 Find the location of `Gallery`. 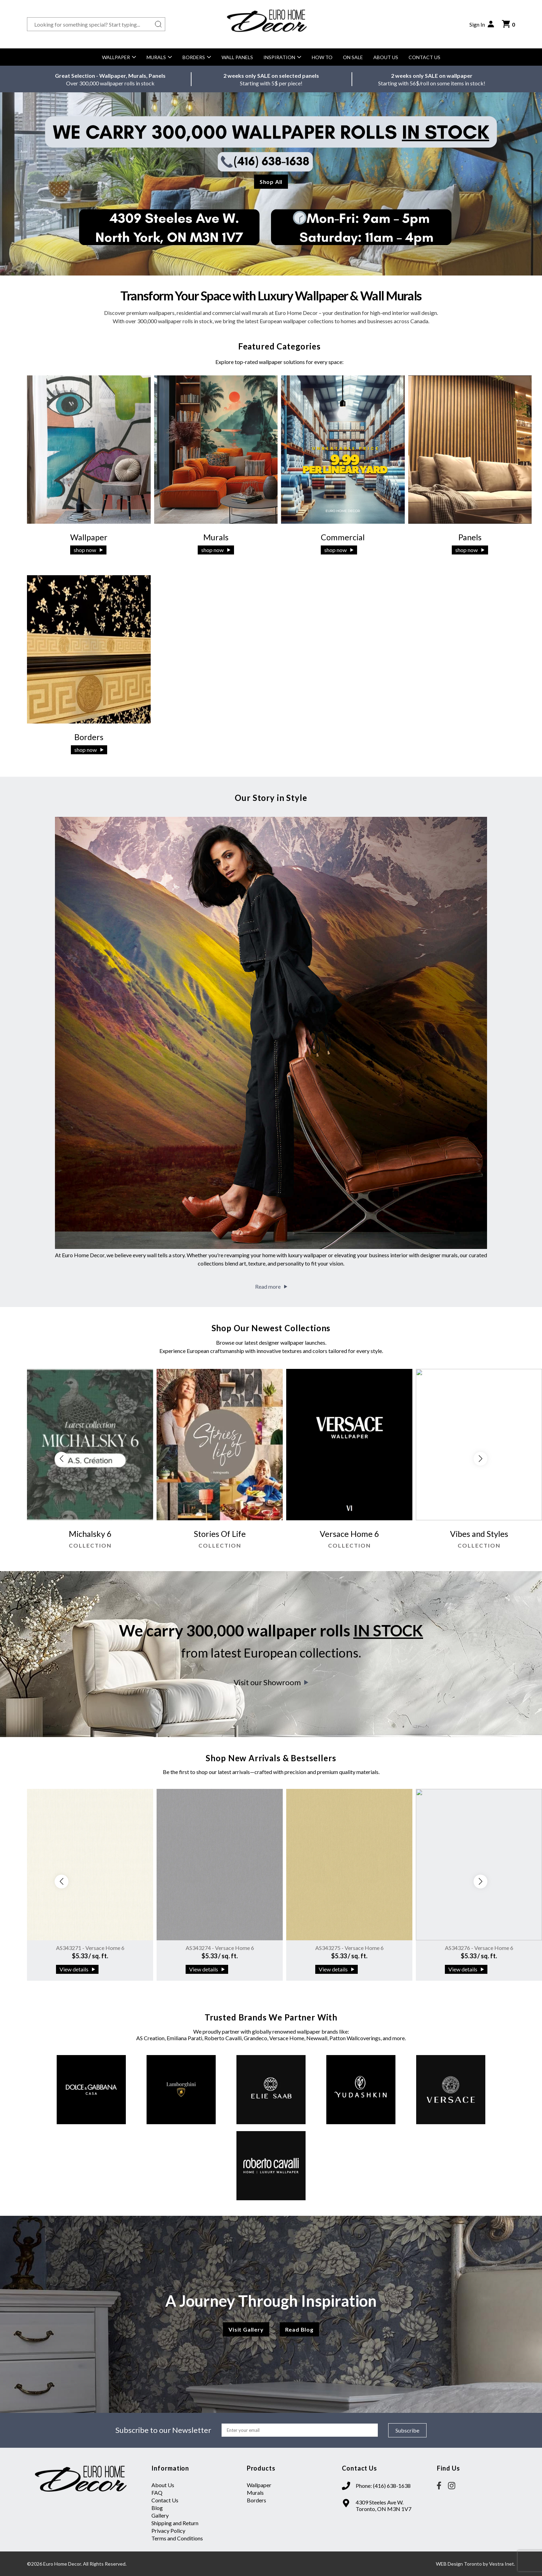

Gallery is located at coordinates (160, 2515).